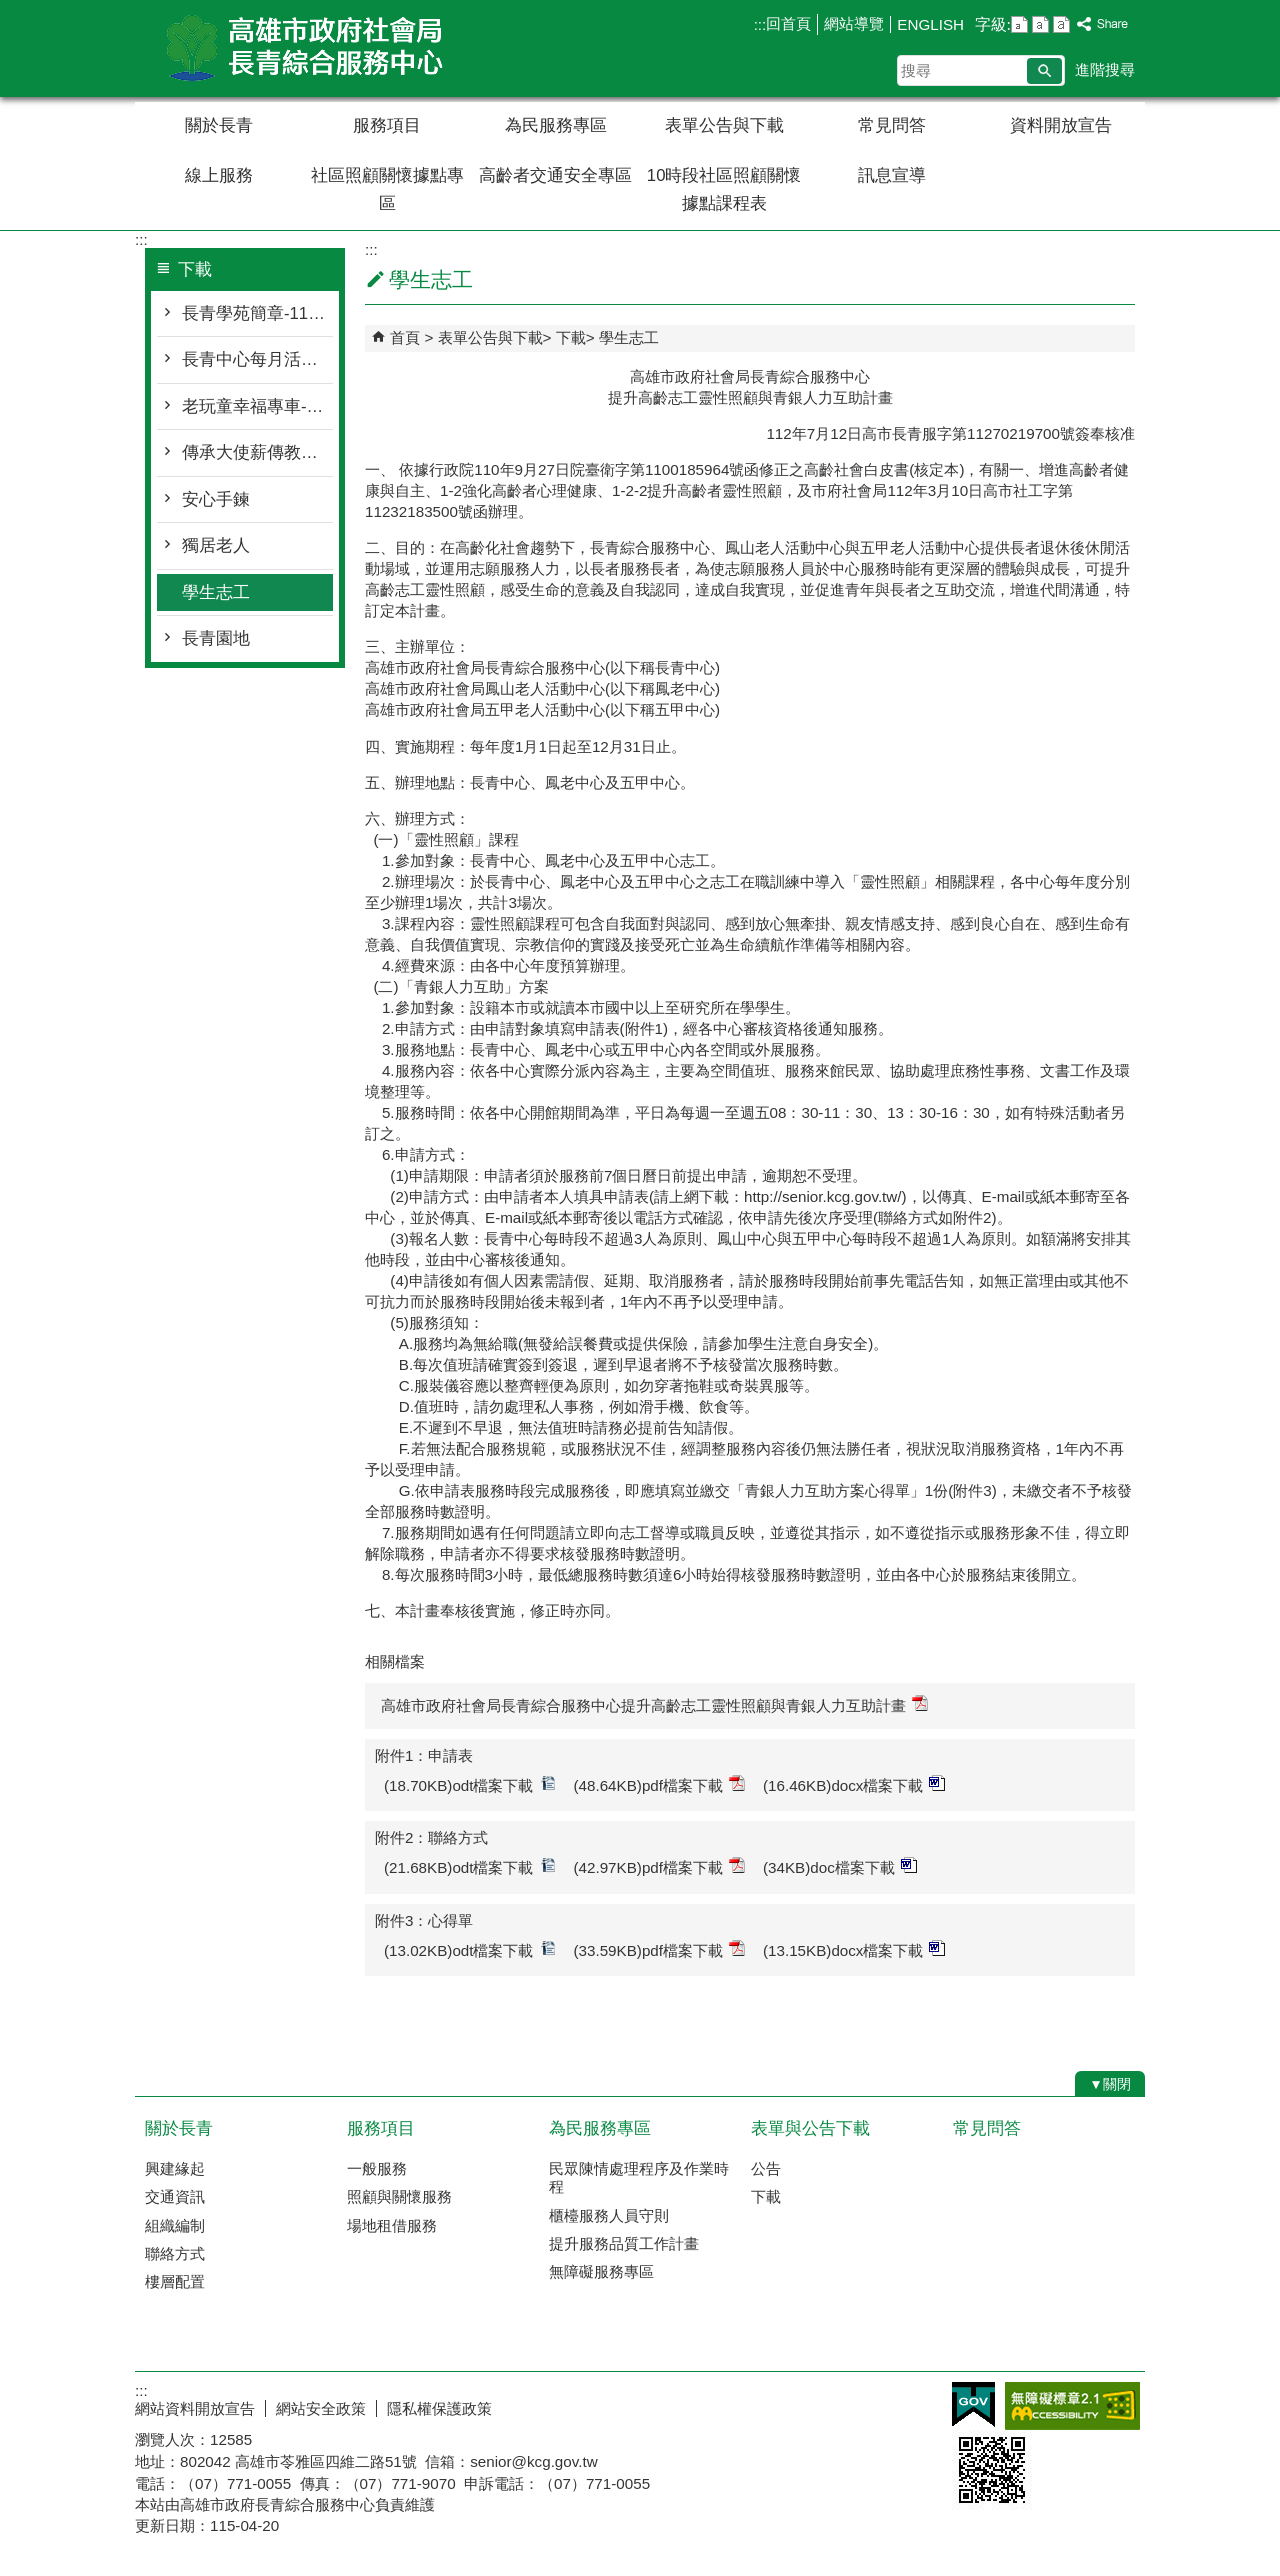  What do you see at coordinates (1019, 24) in the screenshot?
I see `字級等級：小 [button]` at bounding box center [1019, 24].